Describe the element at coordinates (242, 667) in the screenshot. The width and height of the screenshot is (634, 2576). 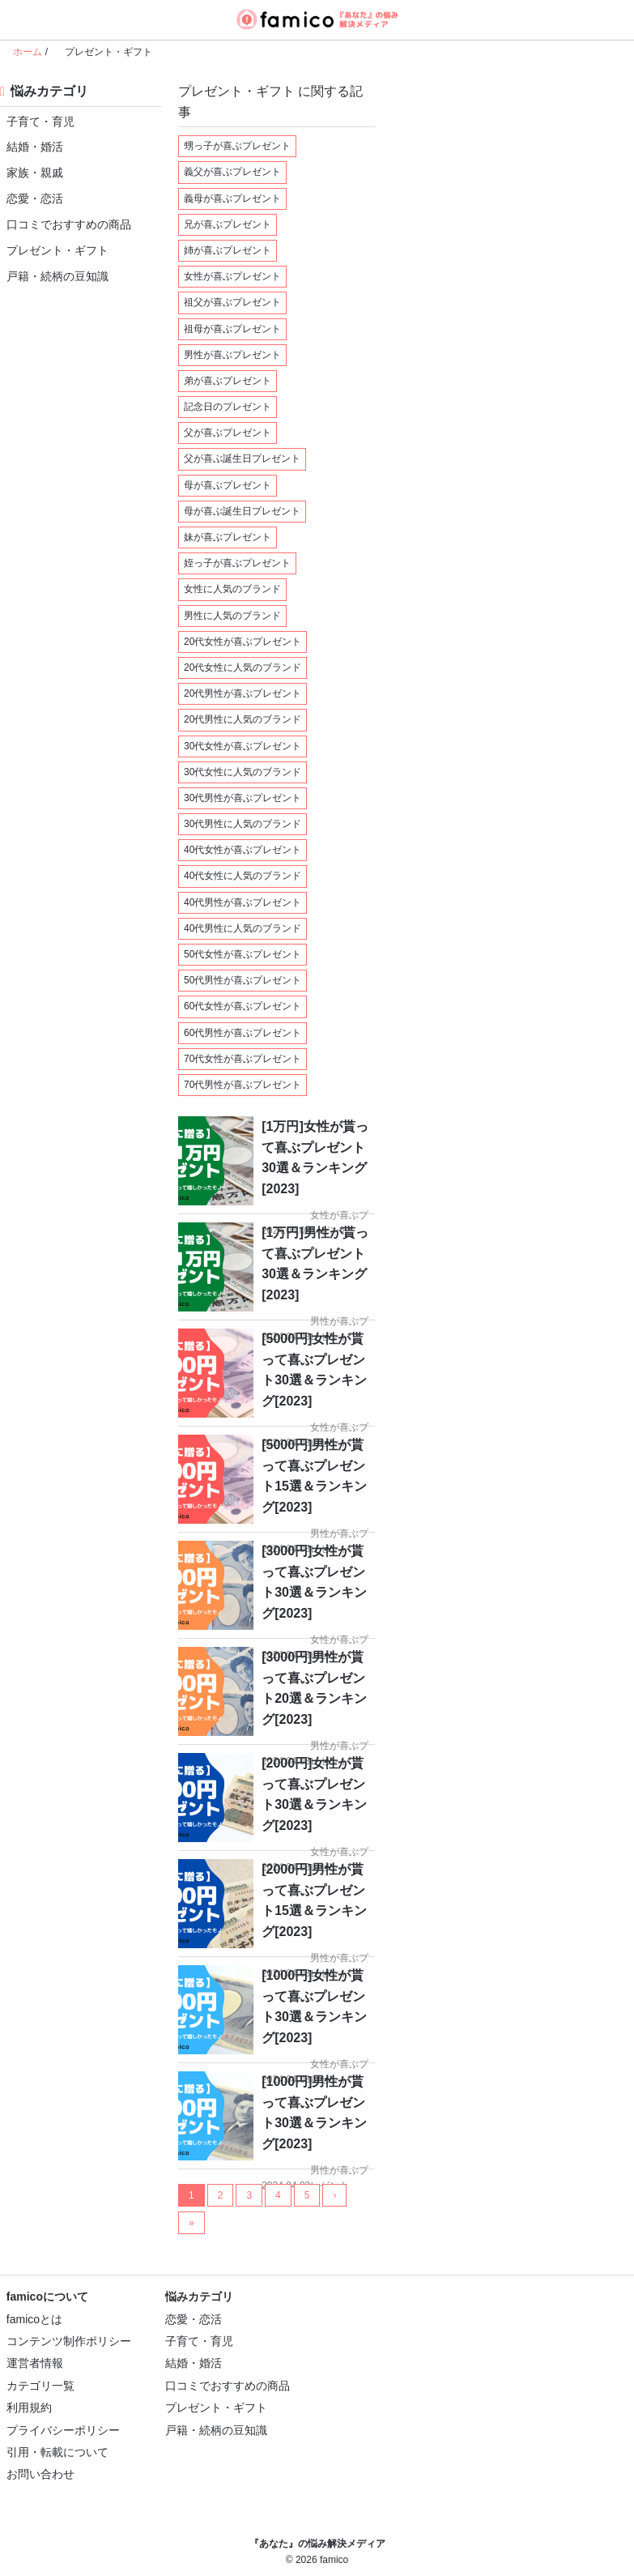
I see `20代女性に人気のブランド` at that location.